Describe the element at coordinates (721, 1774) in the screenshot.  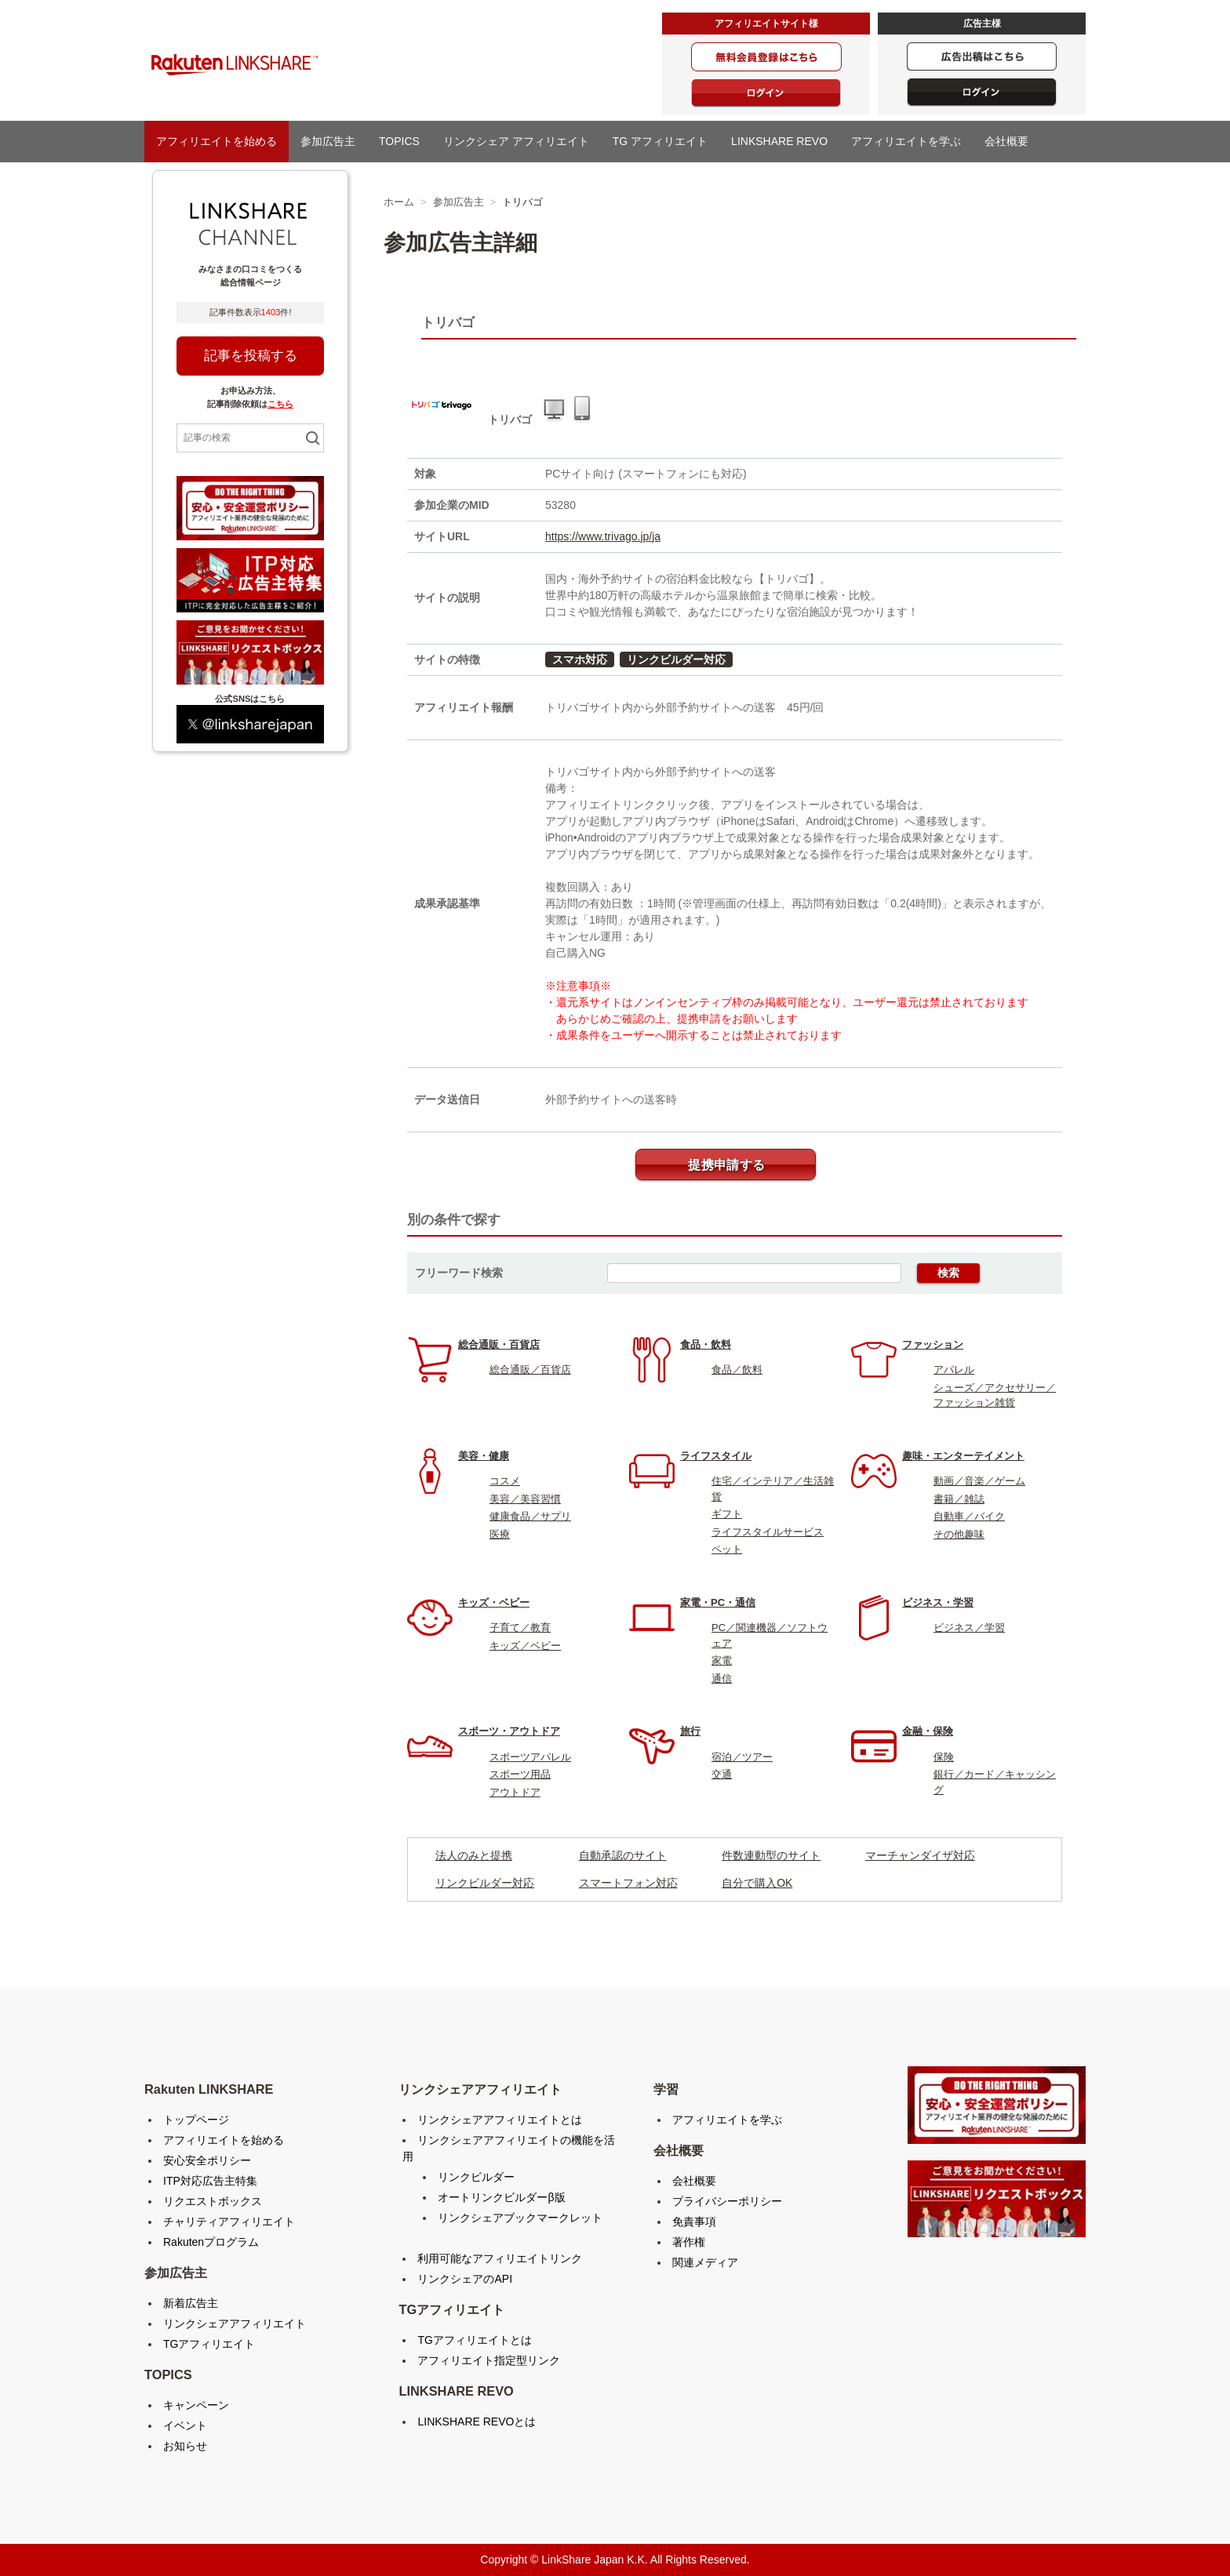
I see `交通` at that location.